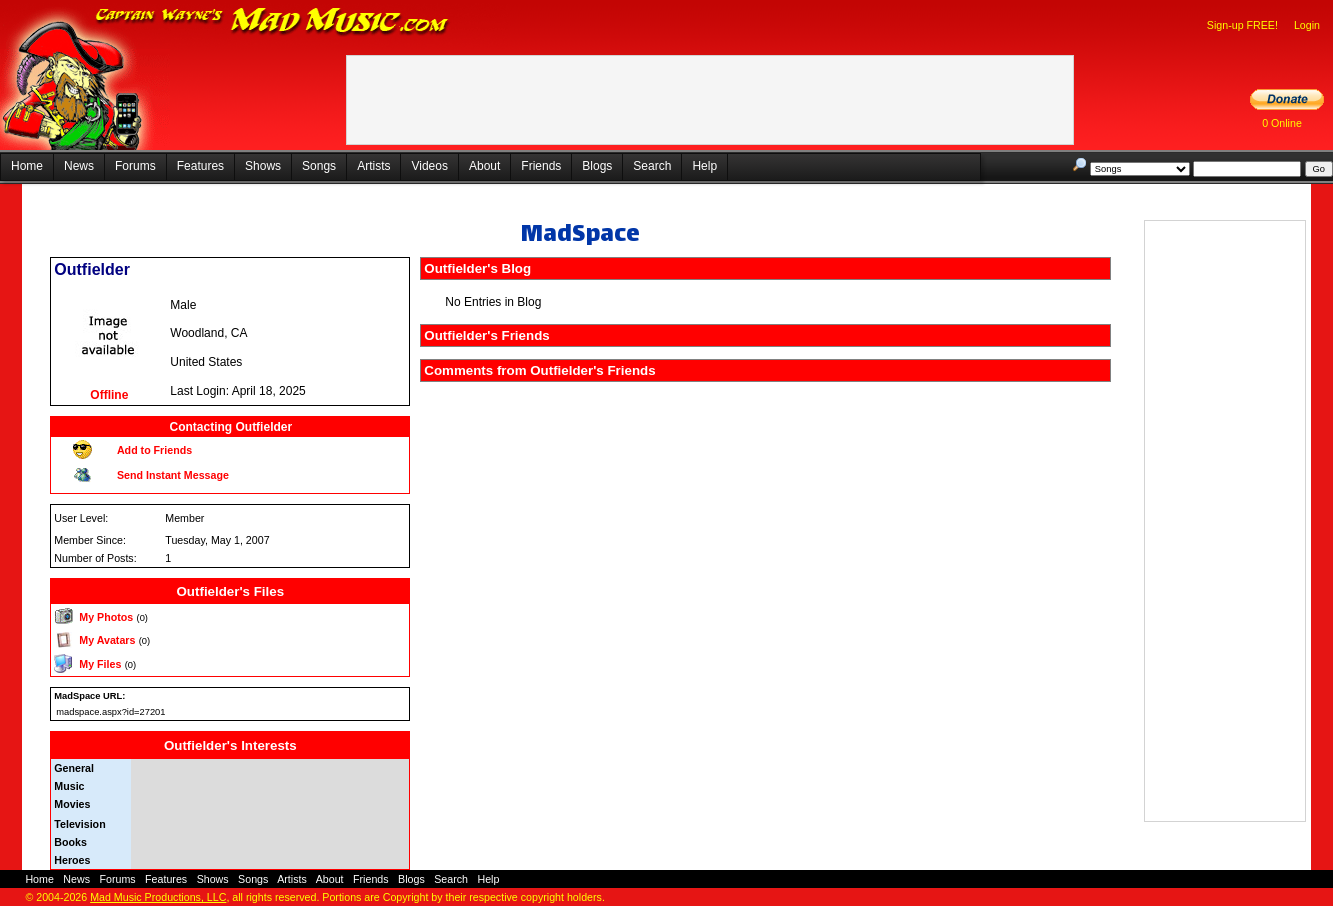 The width and height of the screenshot is (1333, 906). I want to click on Mad Music Productions, LLC, so click(158, 897).